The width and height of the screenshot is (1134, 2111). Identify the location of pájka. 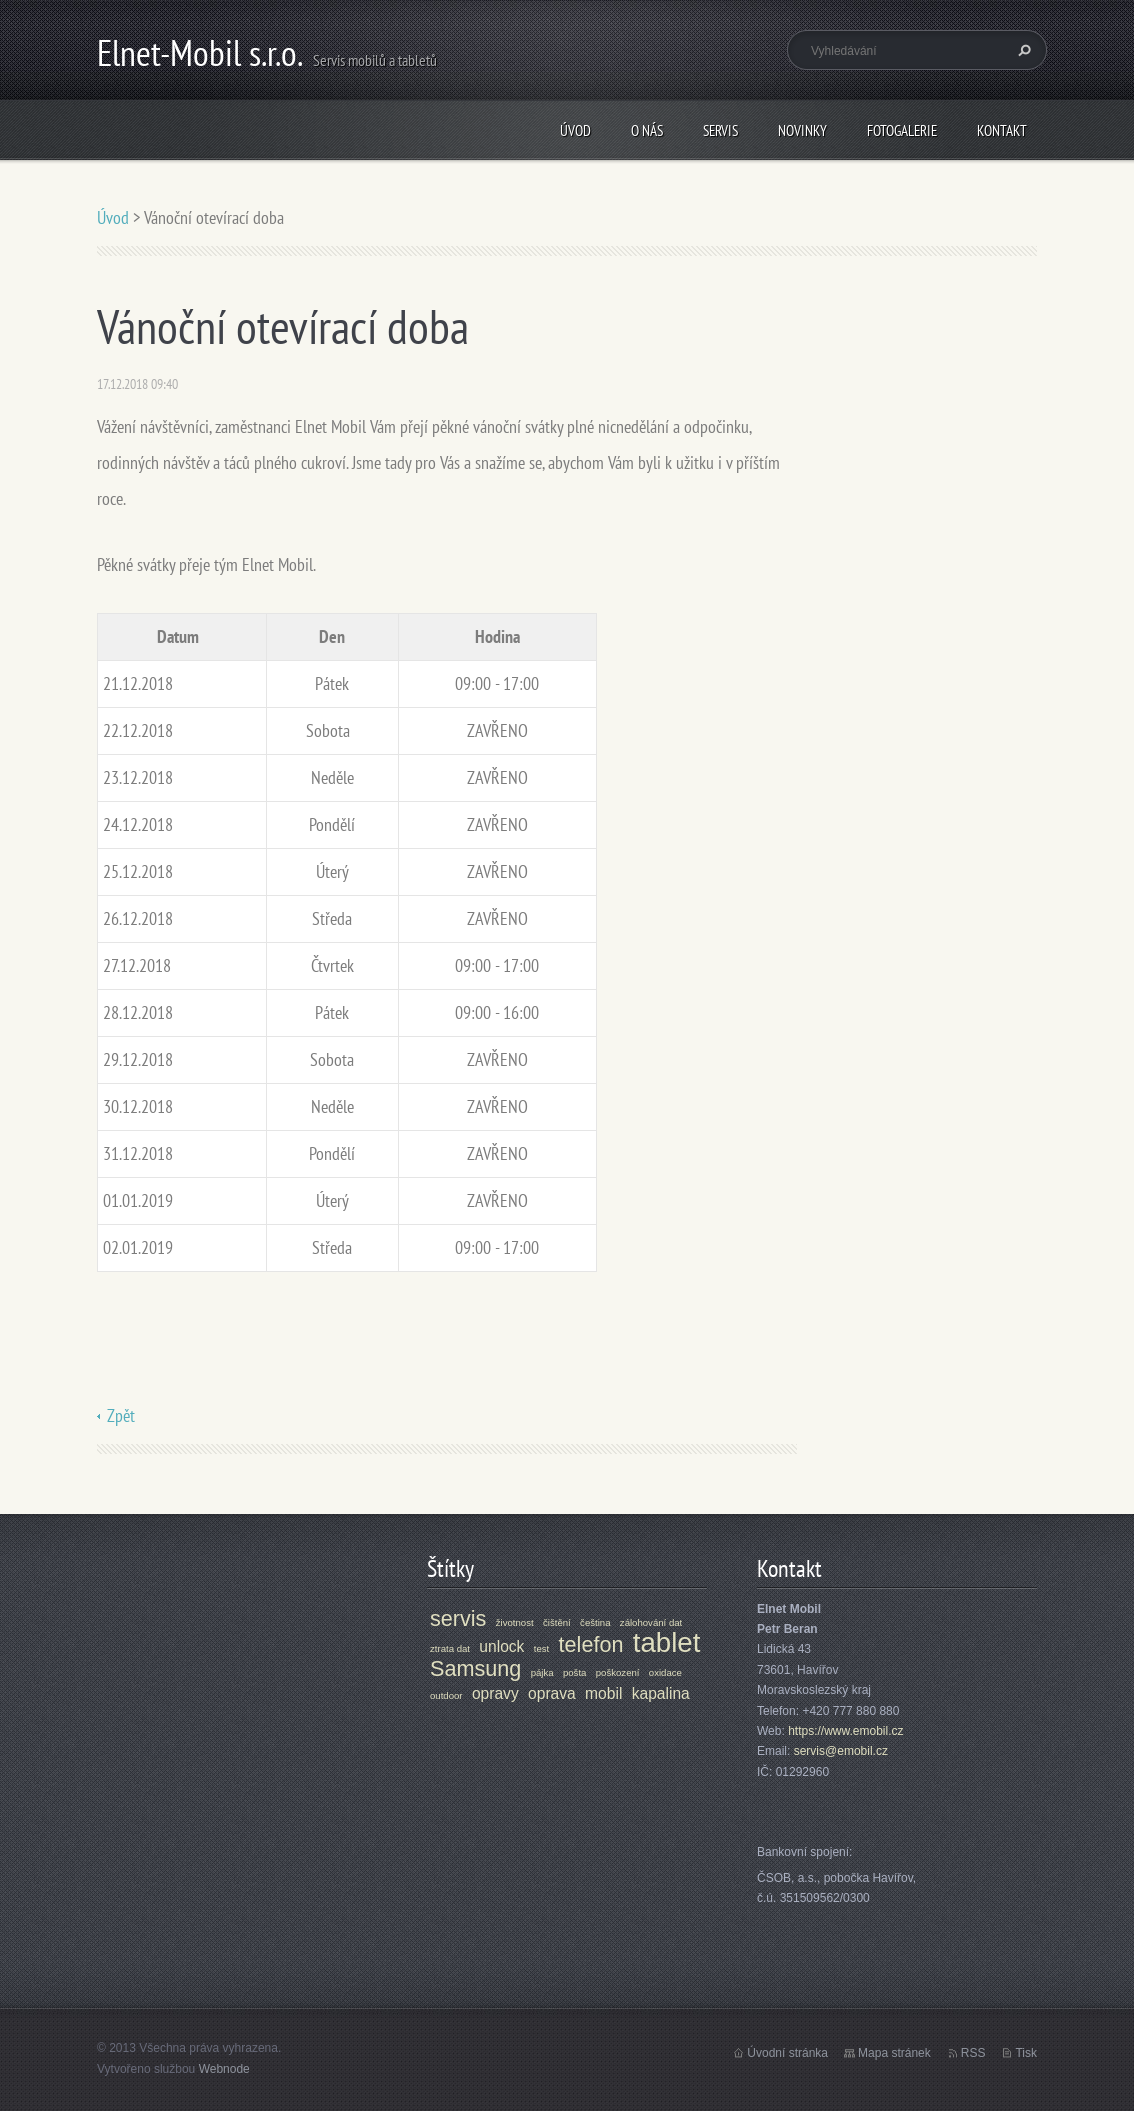
(542, 1672).